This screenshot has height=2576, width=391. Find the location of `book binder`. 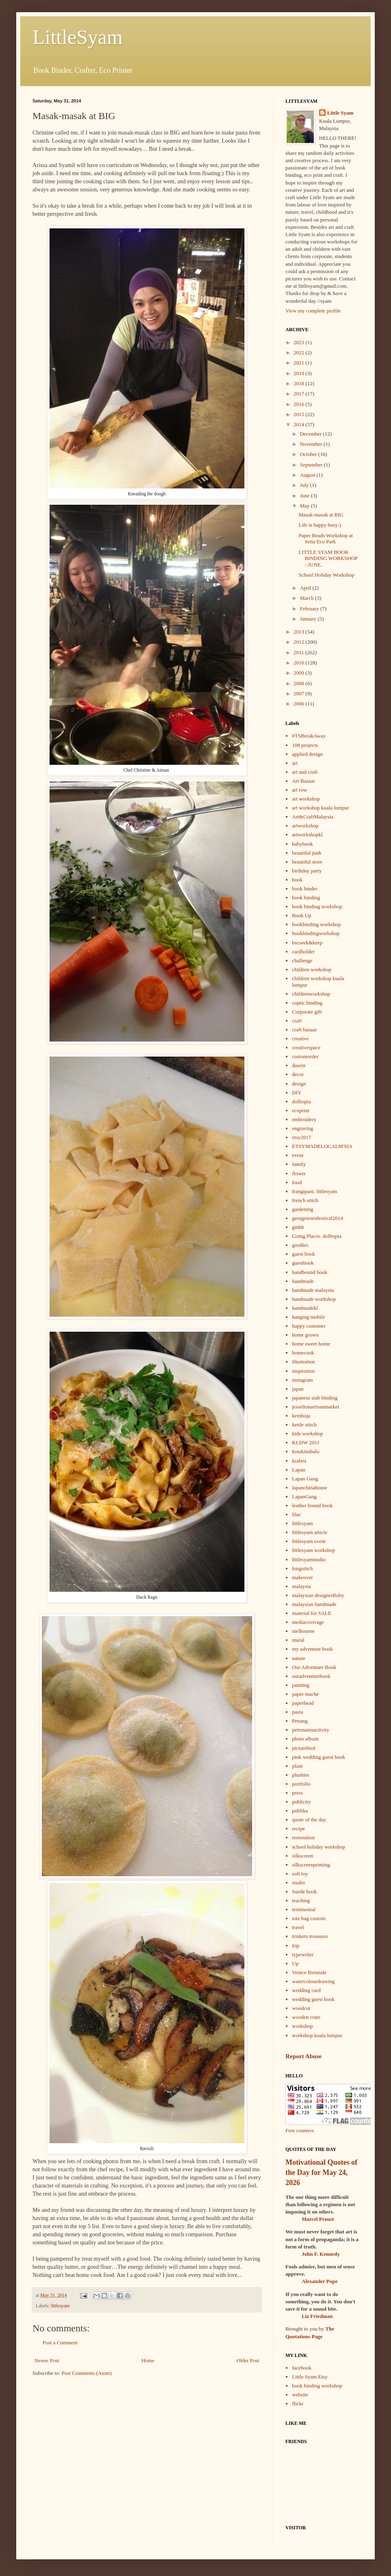

book binder is located at coordinates (304, 888).